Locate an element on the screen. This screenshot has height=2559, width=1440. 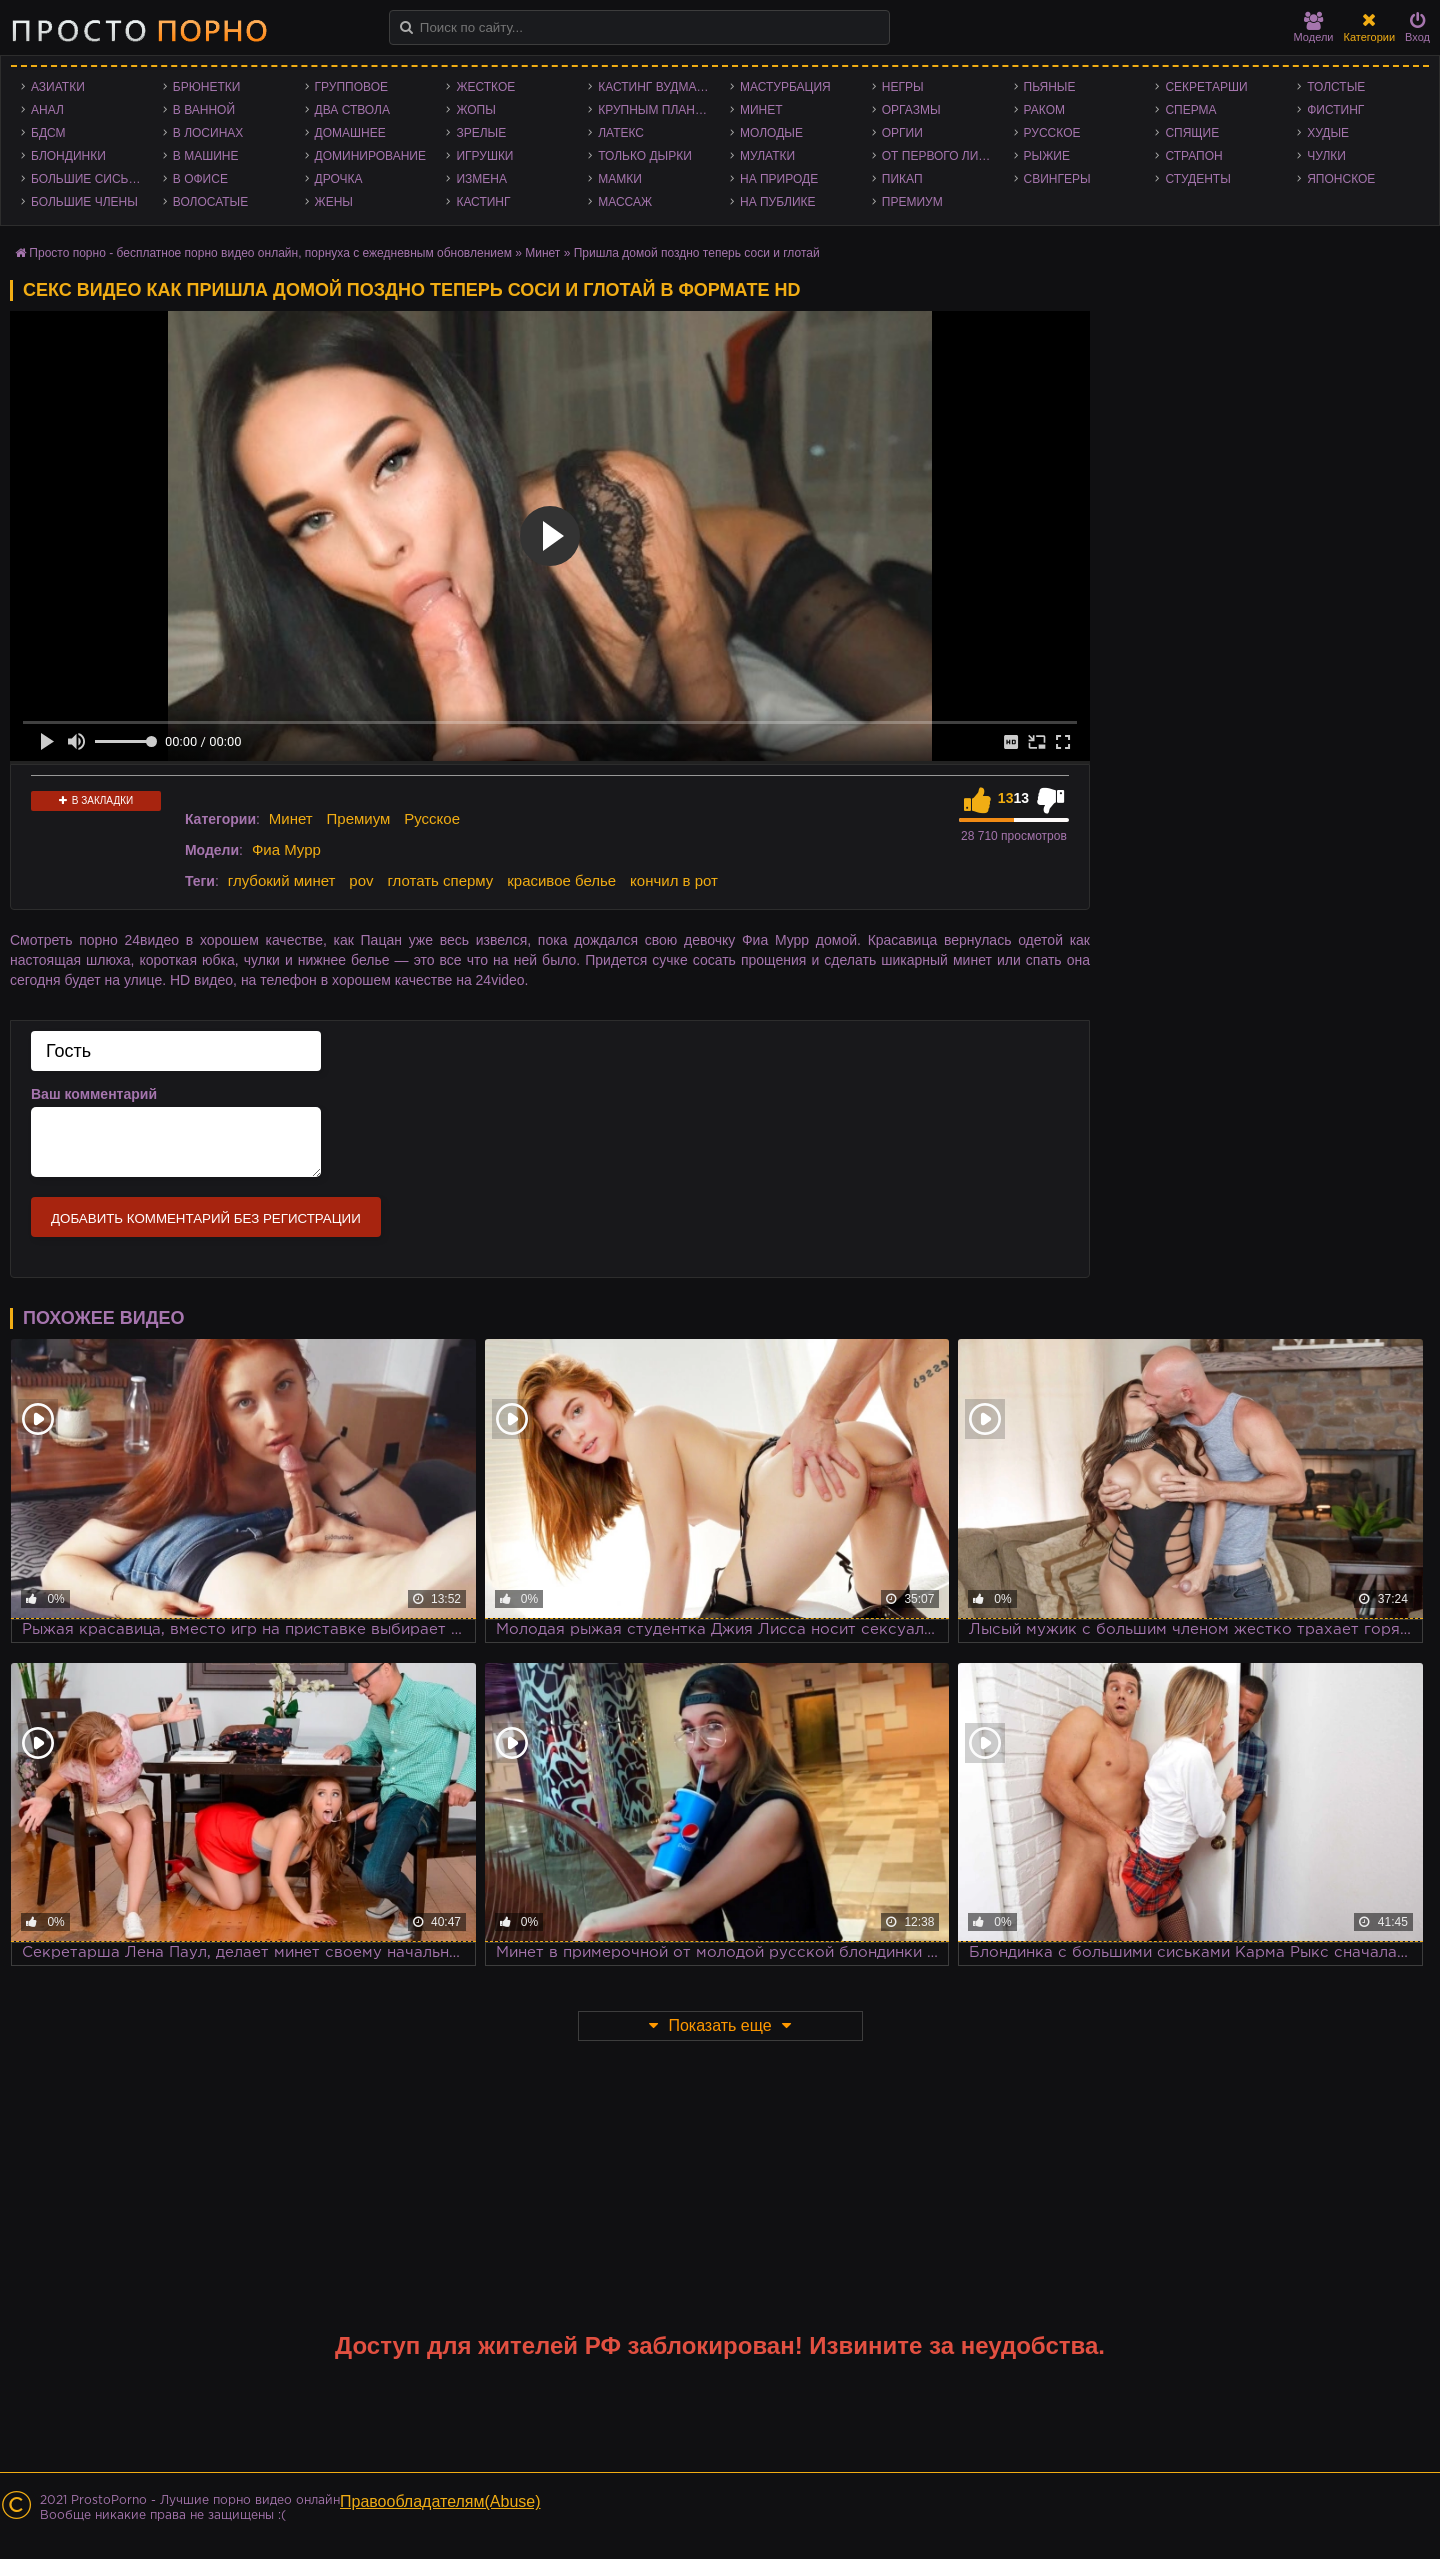
Фистинг is located at coordinates (1335, 110).